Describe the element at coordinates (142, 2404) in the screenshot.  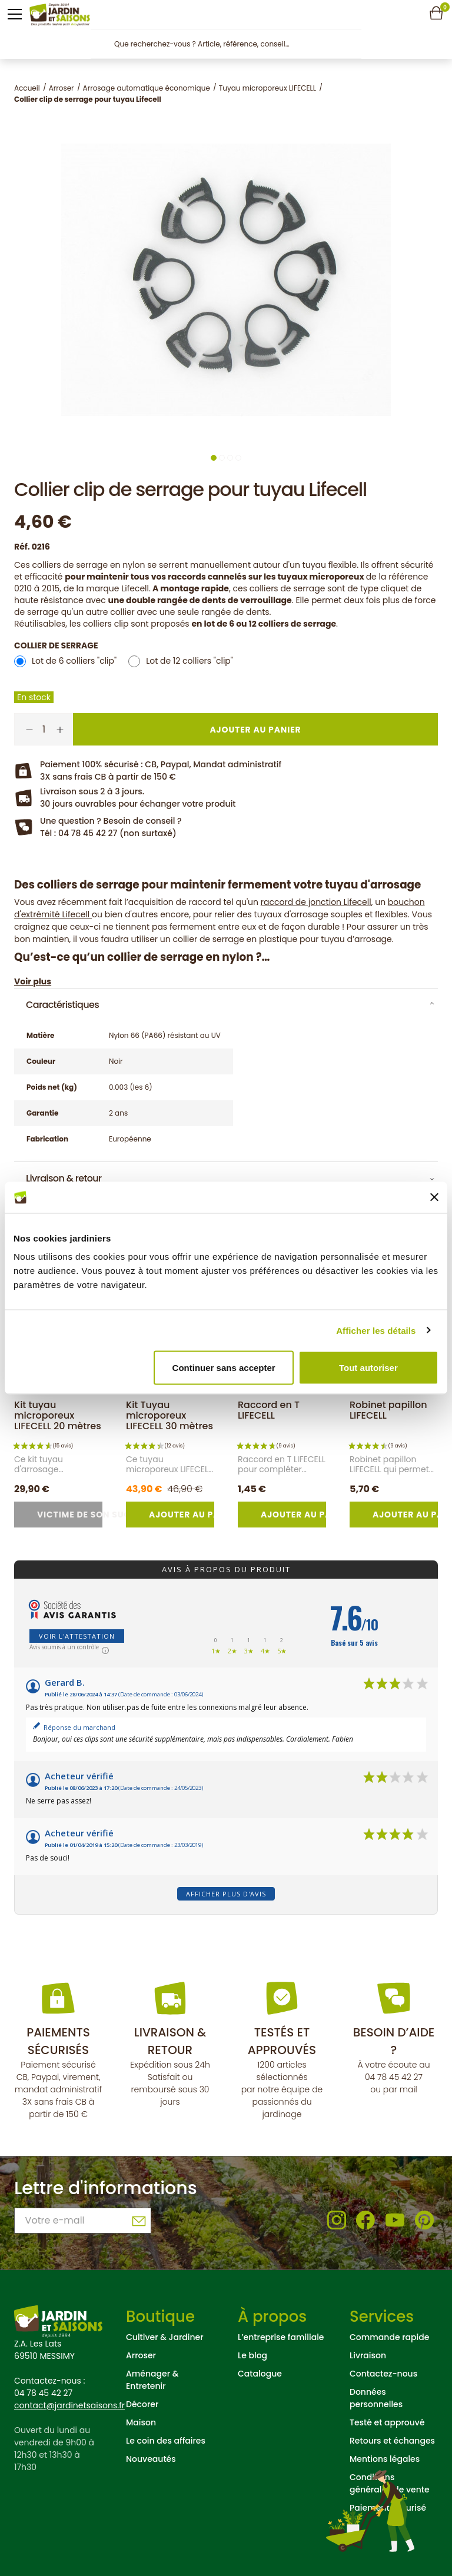
I see `Décorer` at that location.